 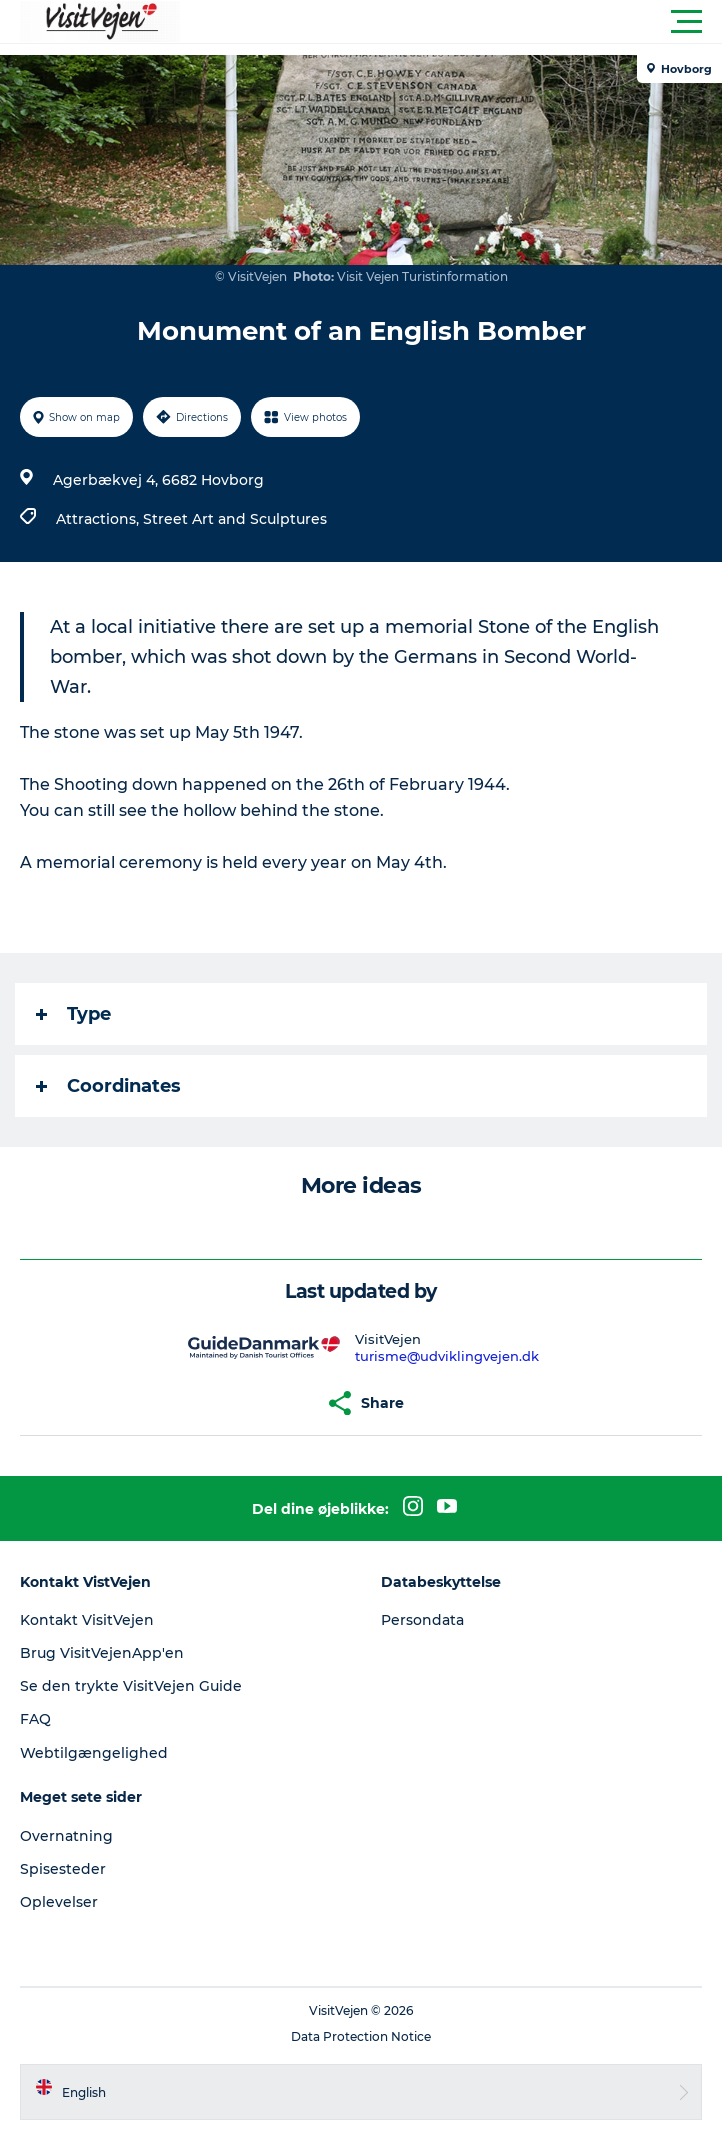 What do you see at coordinates (361, 2036) in the screenshot?
I see `Data Protection Notice` at bounding box center [361, 2036].